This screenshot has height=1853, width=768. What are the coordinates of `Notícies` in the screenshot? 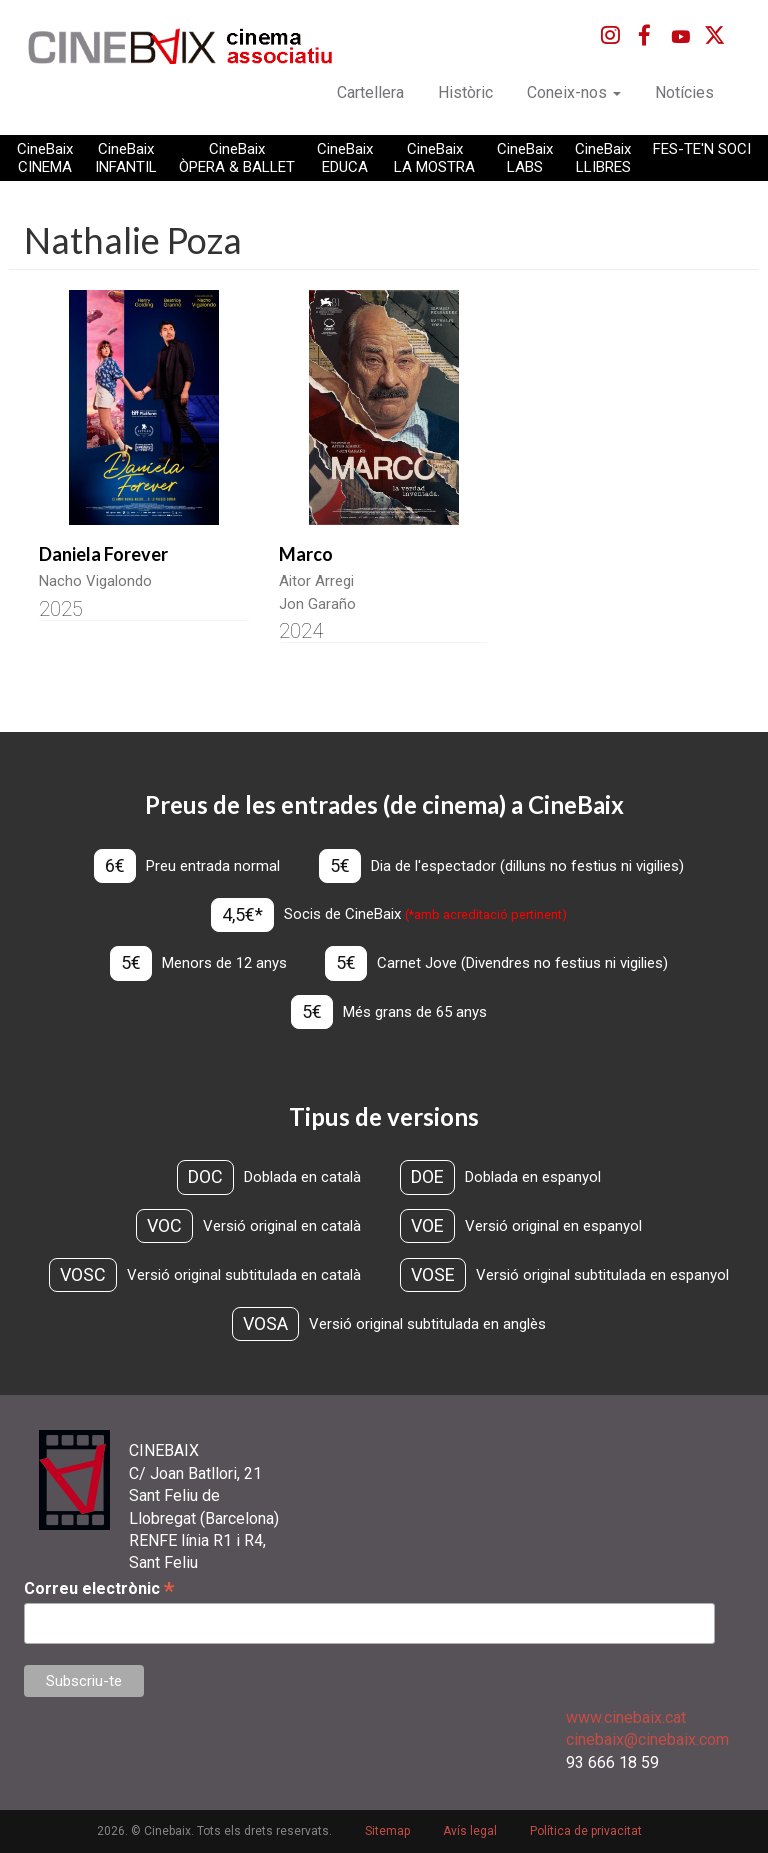 It's located at (684, 92).